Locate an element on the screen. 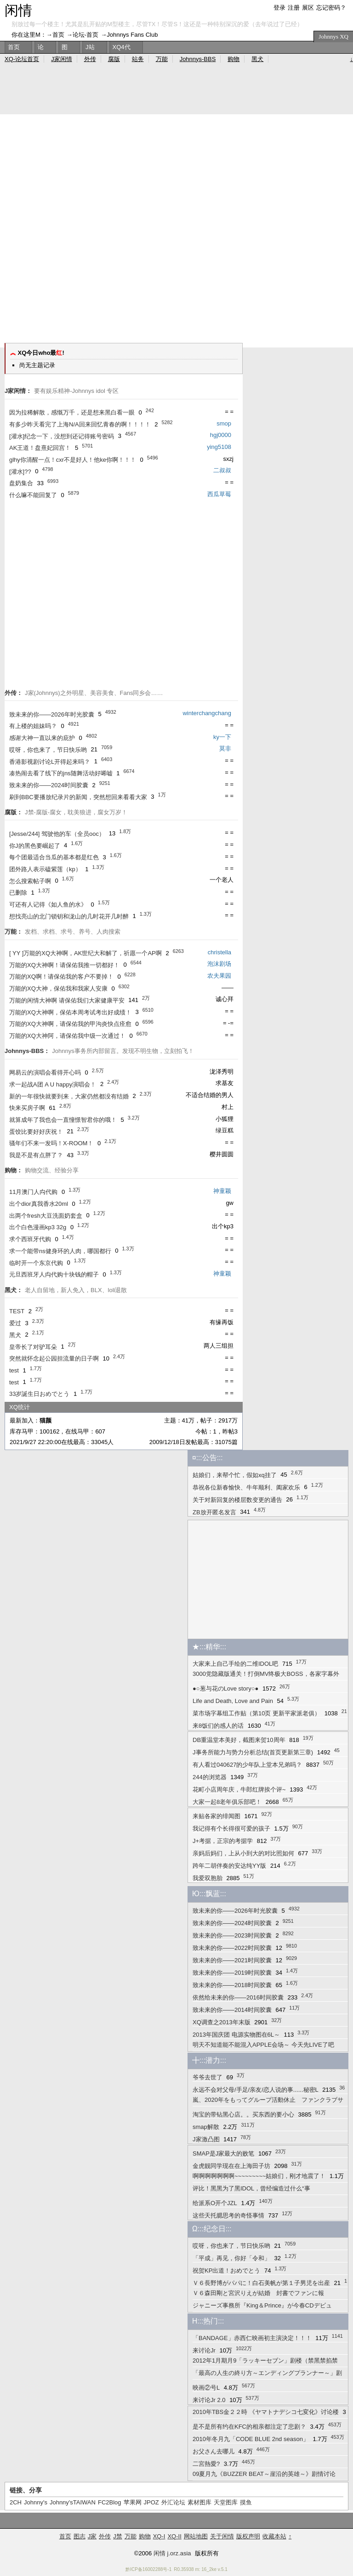 The image size is (353, 2576). 黑犬： is located at coordinates (14, 1290).